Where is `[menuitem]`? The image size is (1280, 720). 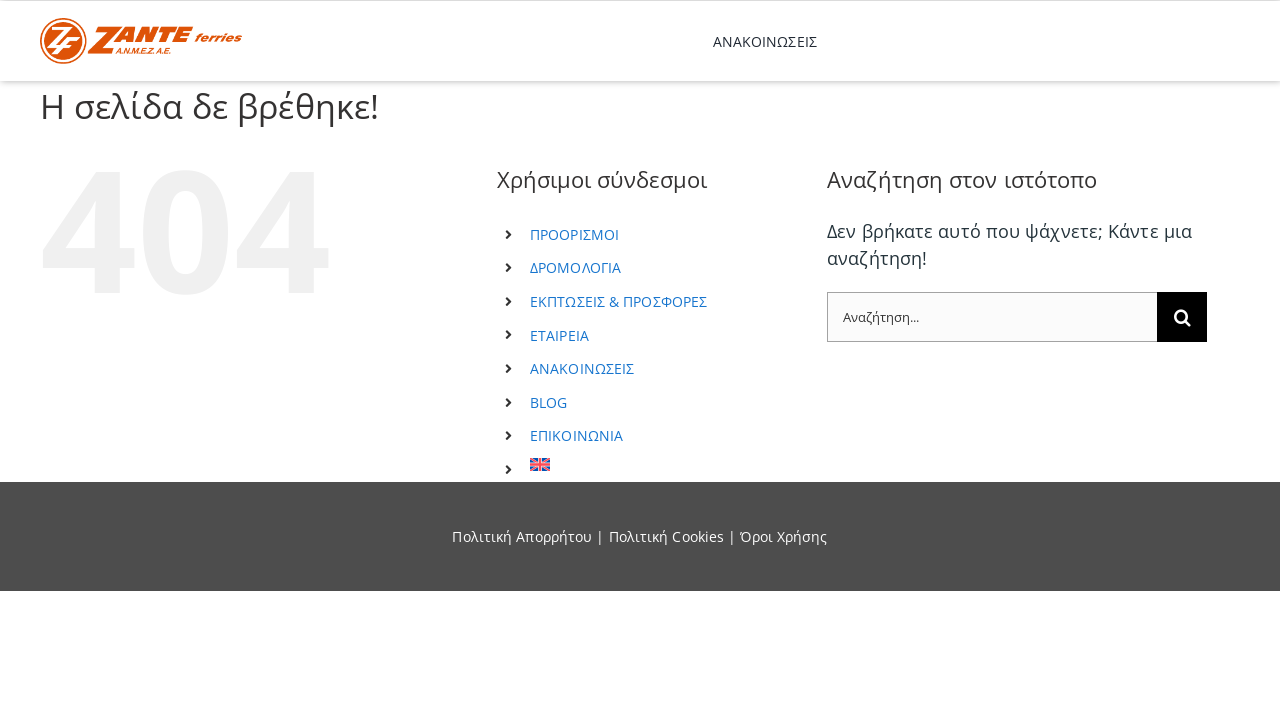 [menuitem] is located at coordinates (663, 464).